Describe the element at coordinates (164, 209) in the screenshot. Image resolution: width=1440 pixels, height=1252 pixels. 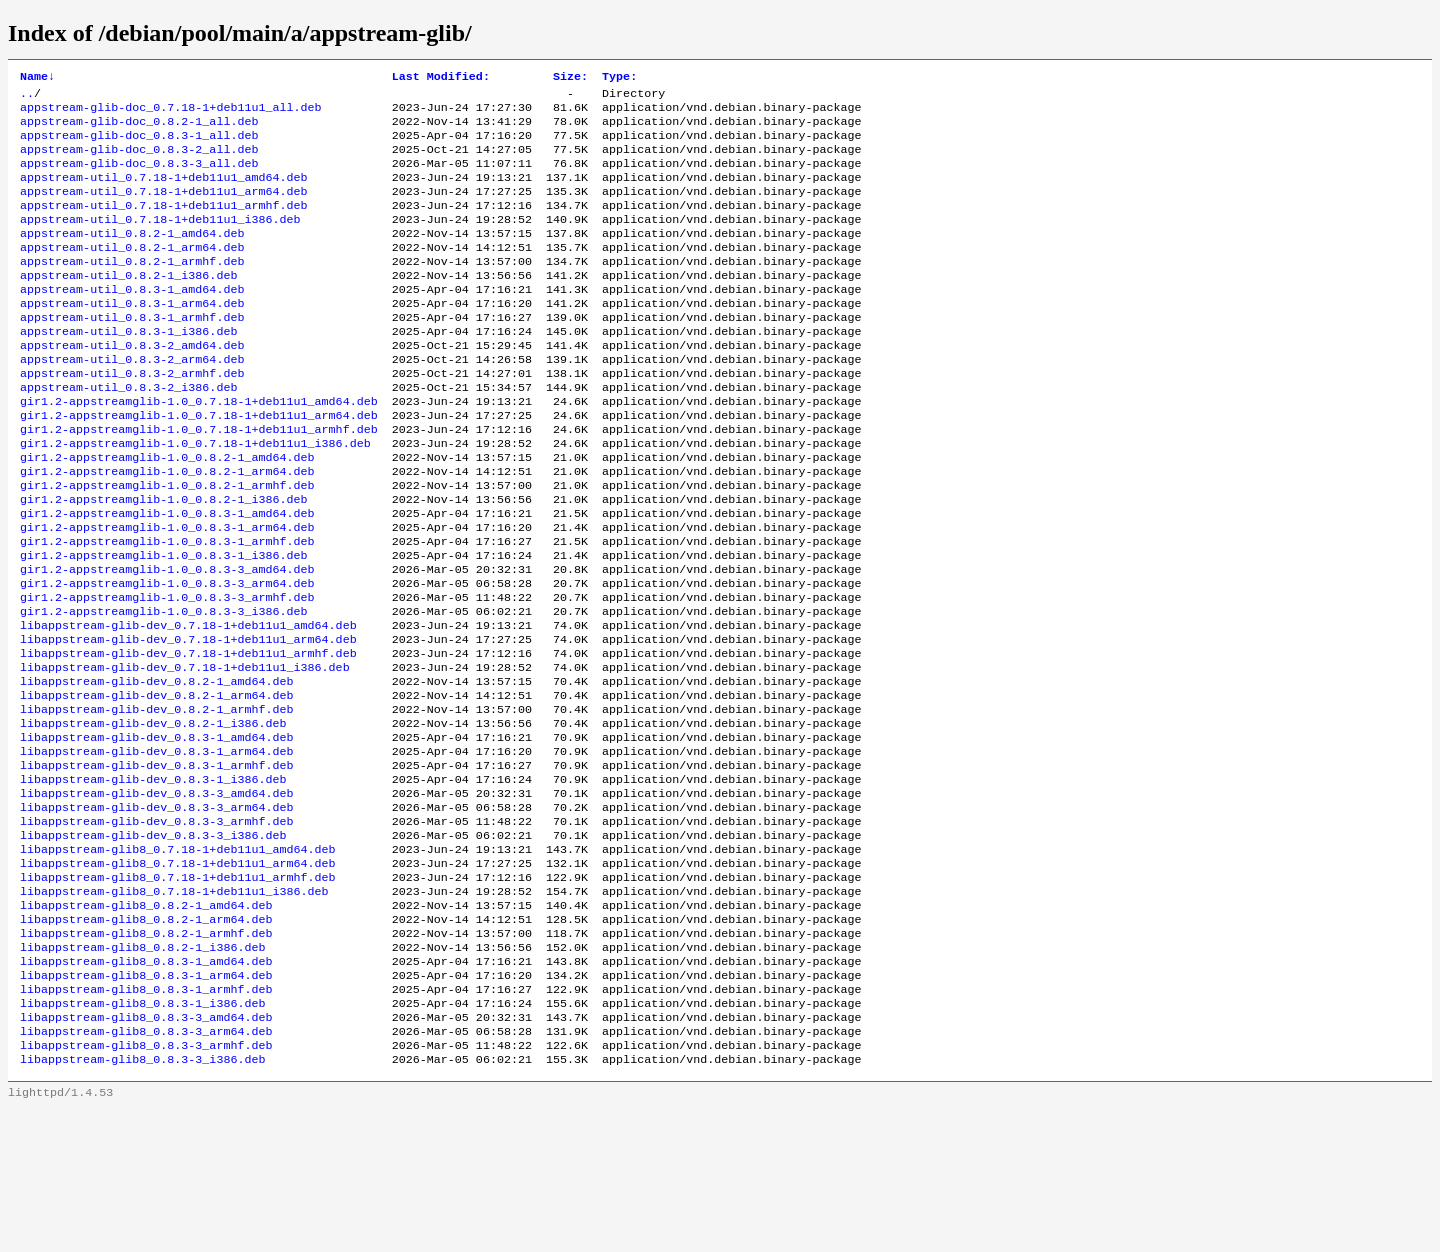
I see `appstream-util_0.7.18-1+deb11u1_arm64.deb` at that location.